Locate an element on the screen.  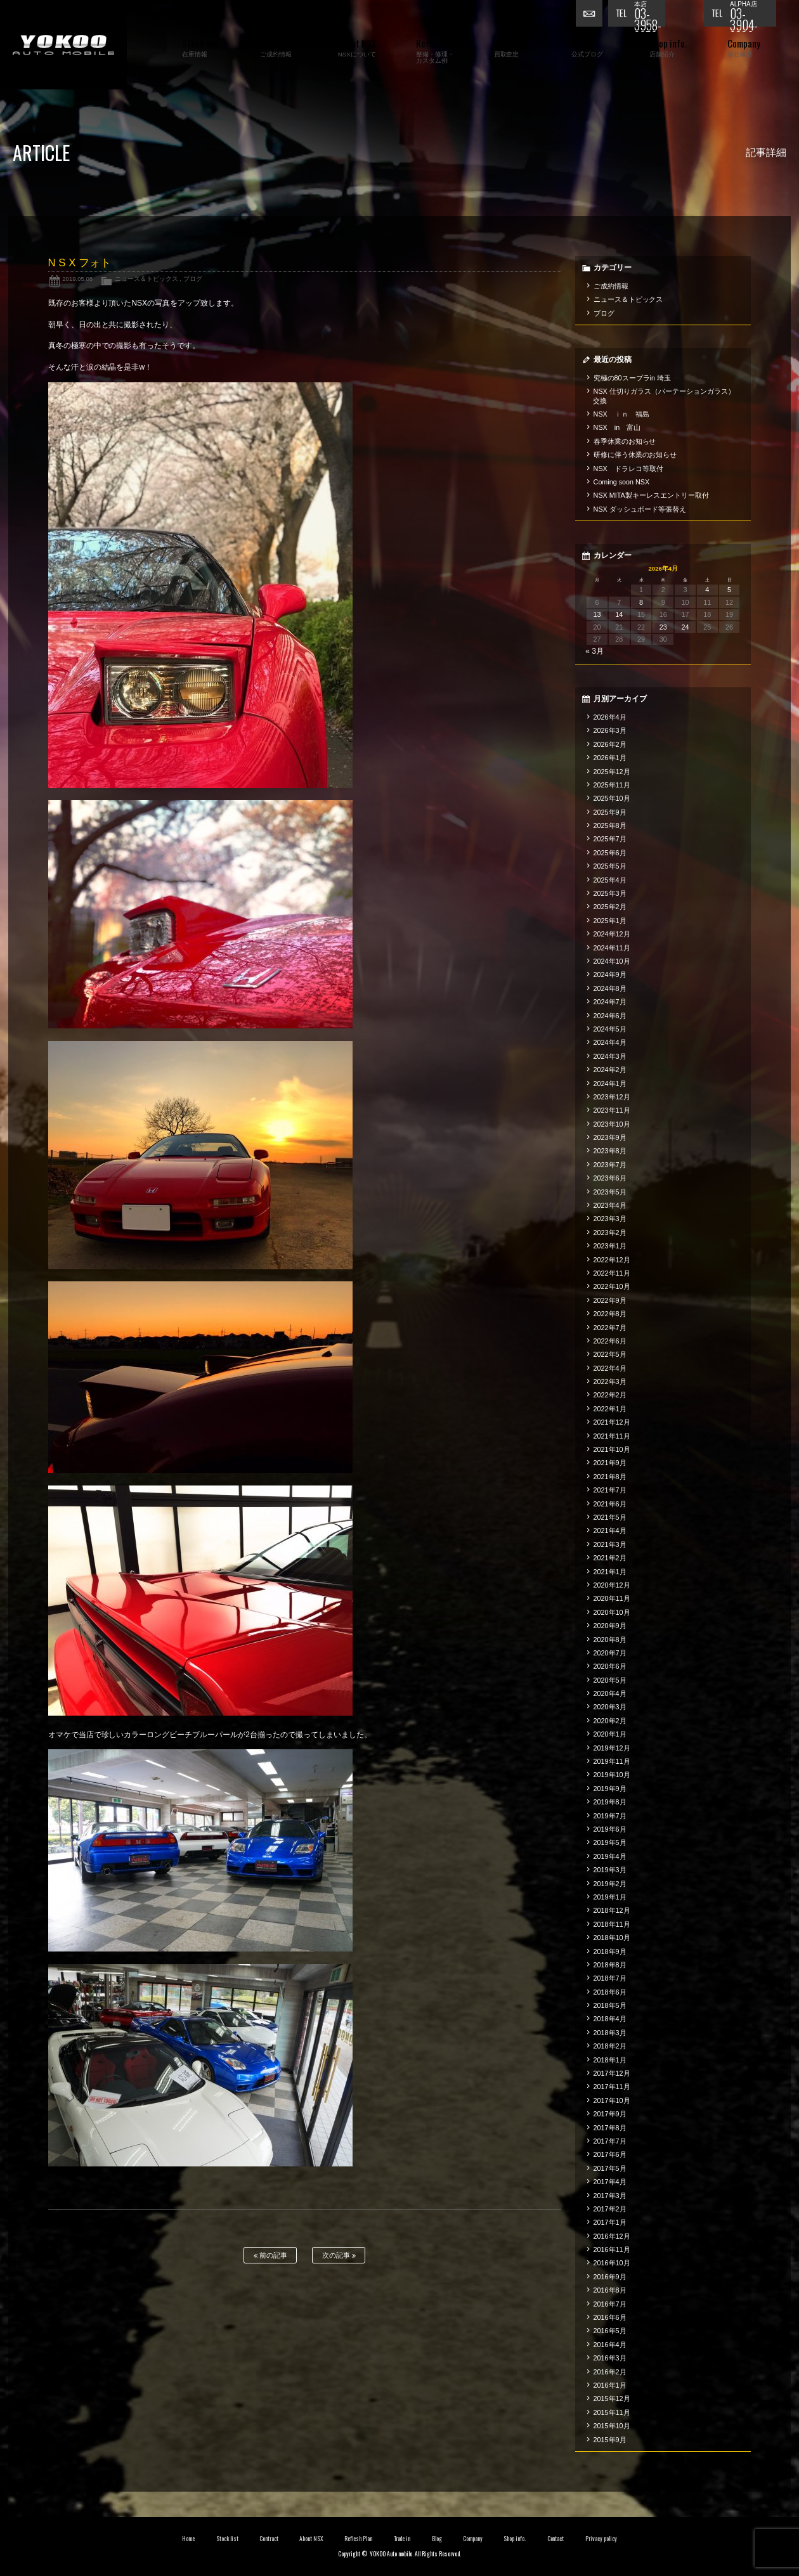
2023年1月 is located at coordinates (610, 1246).